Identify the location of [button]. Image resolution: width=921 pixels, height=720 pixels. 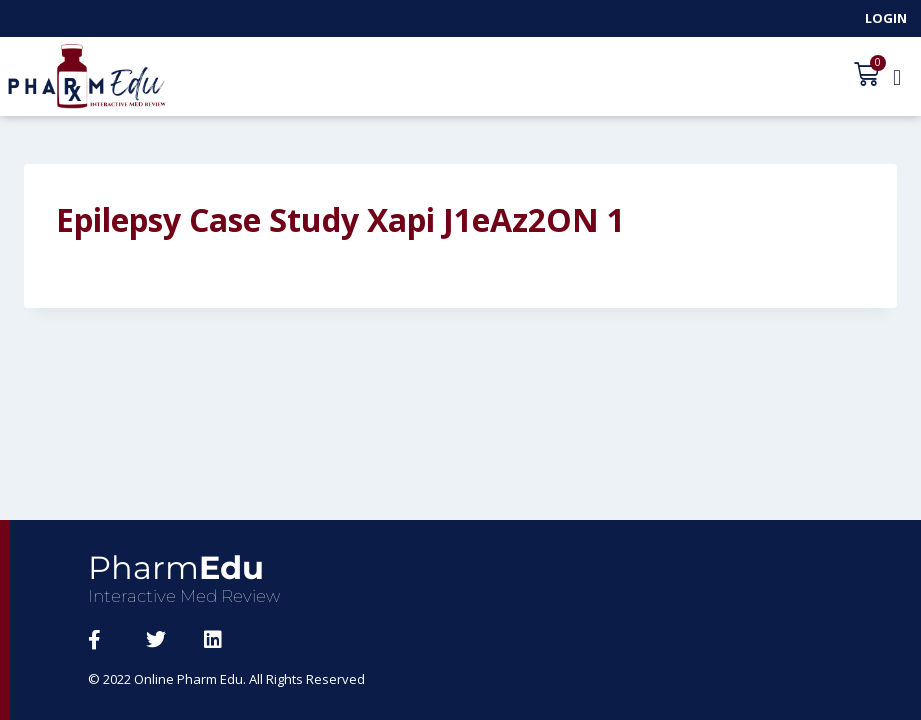
(897, 77).